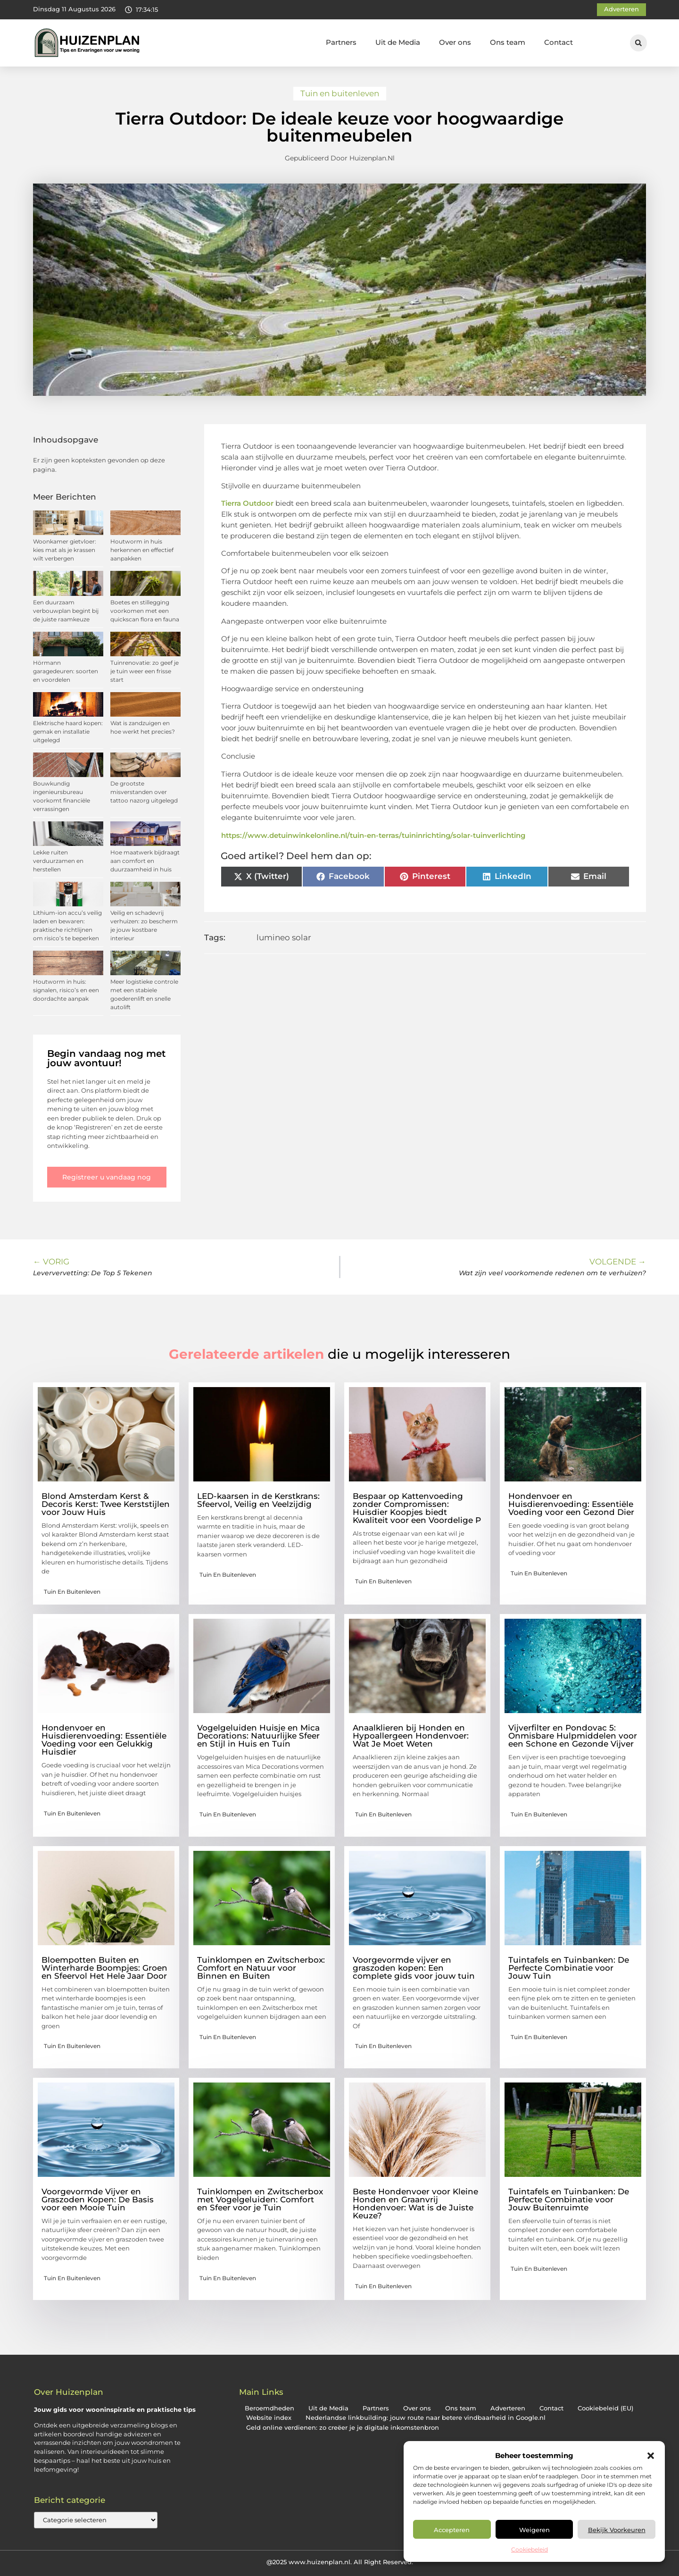 The height and width of the screenshot is (2576, 679). I want to click on Nederlandse linkbuilding: jouw route naar betere vindbaarheid in Google.nl, so click(426, 2417).